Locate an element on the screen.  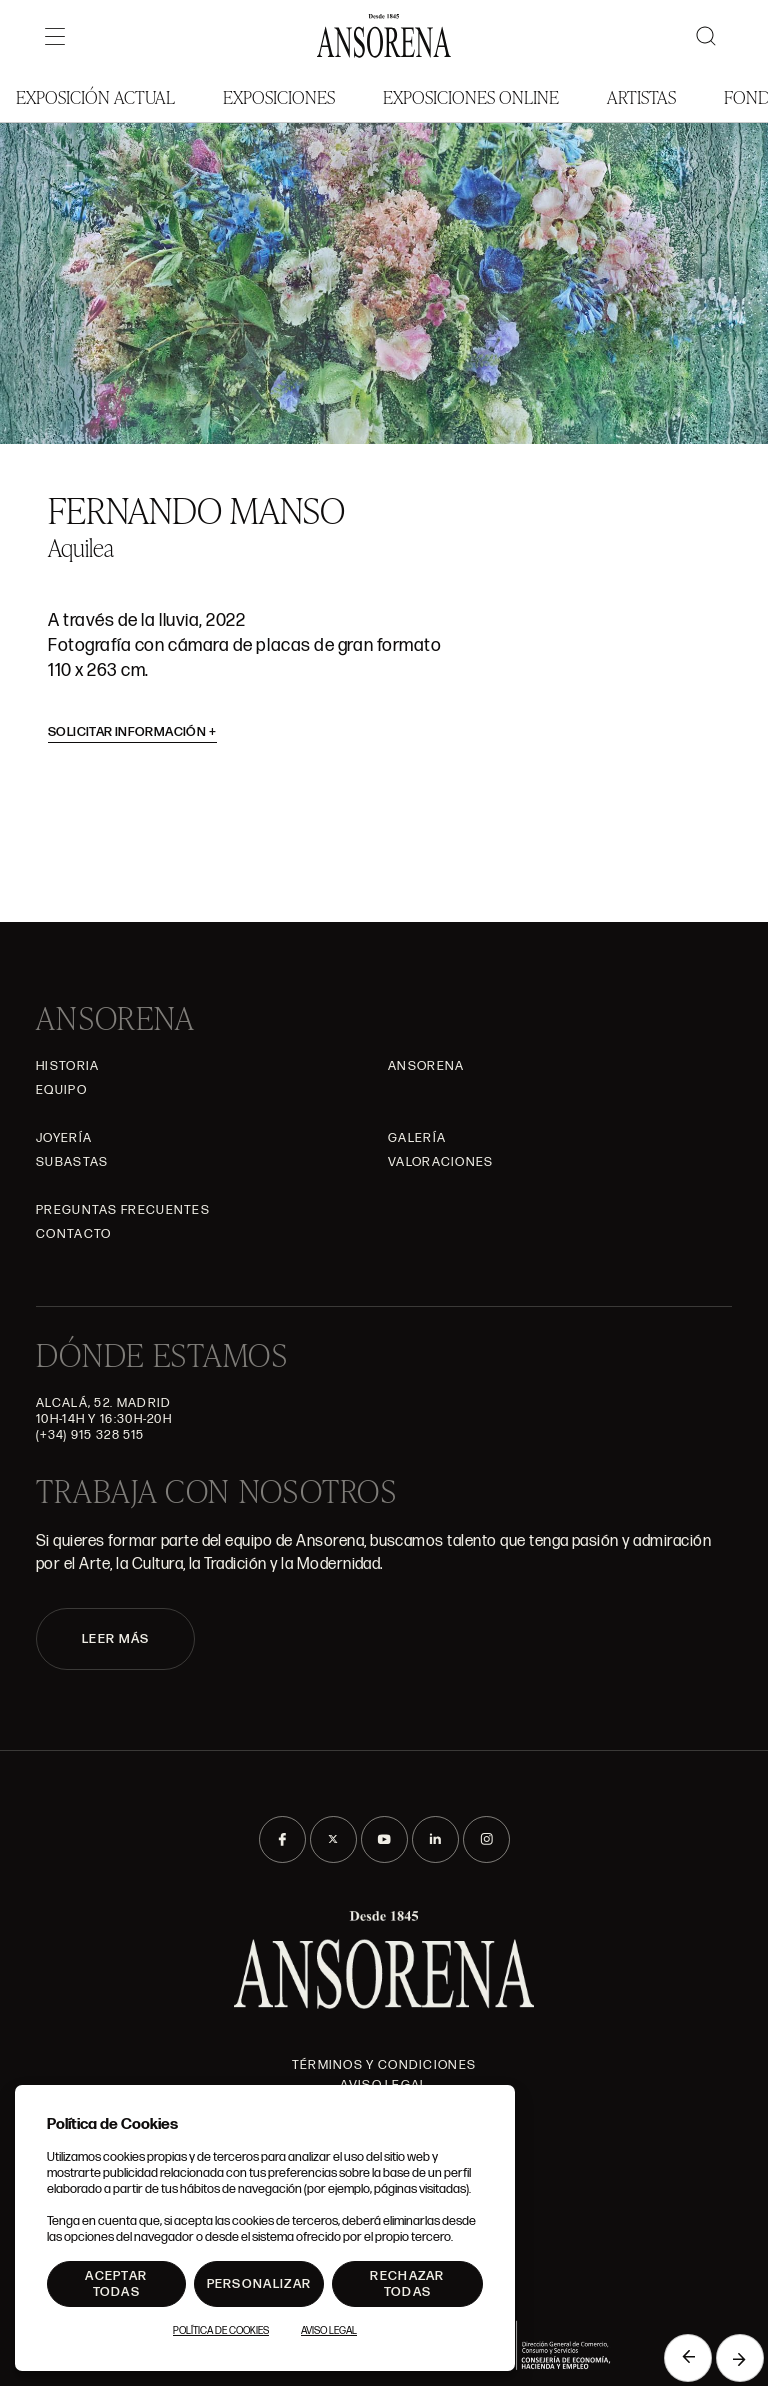
Equipo is located at coordinates (61, 1090).